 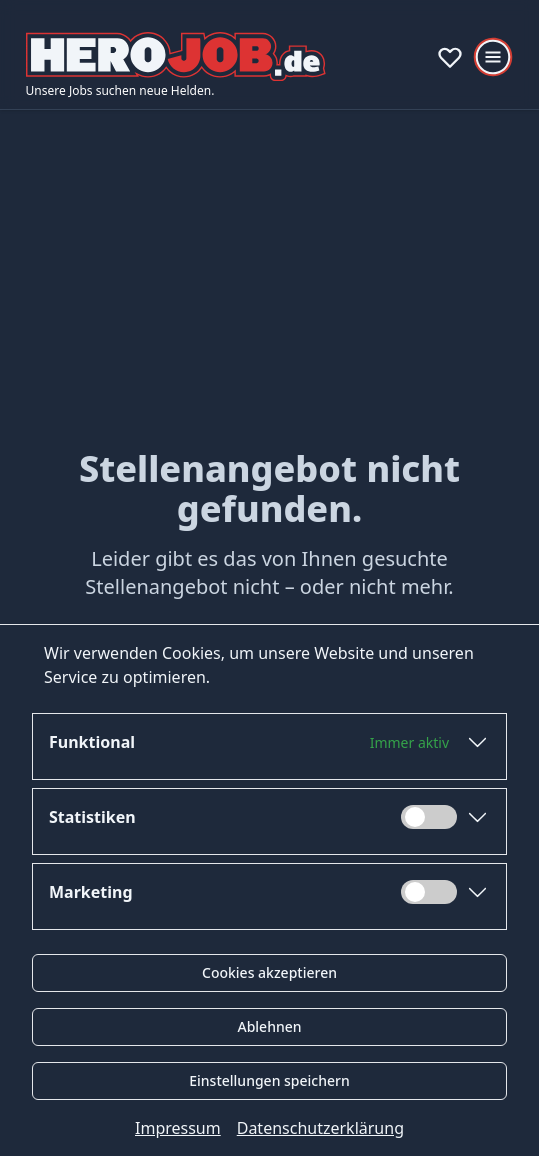 I want to click on Einstellungen speichern, so click(x=269, y=1080).